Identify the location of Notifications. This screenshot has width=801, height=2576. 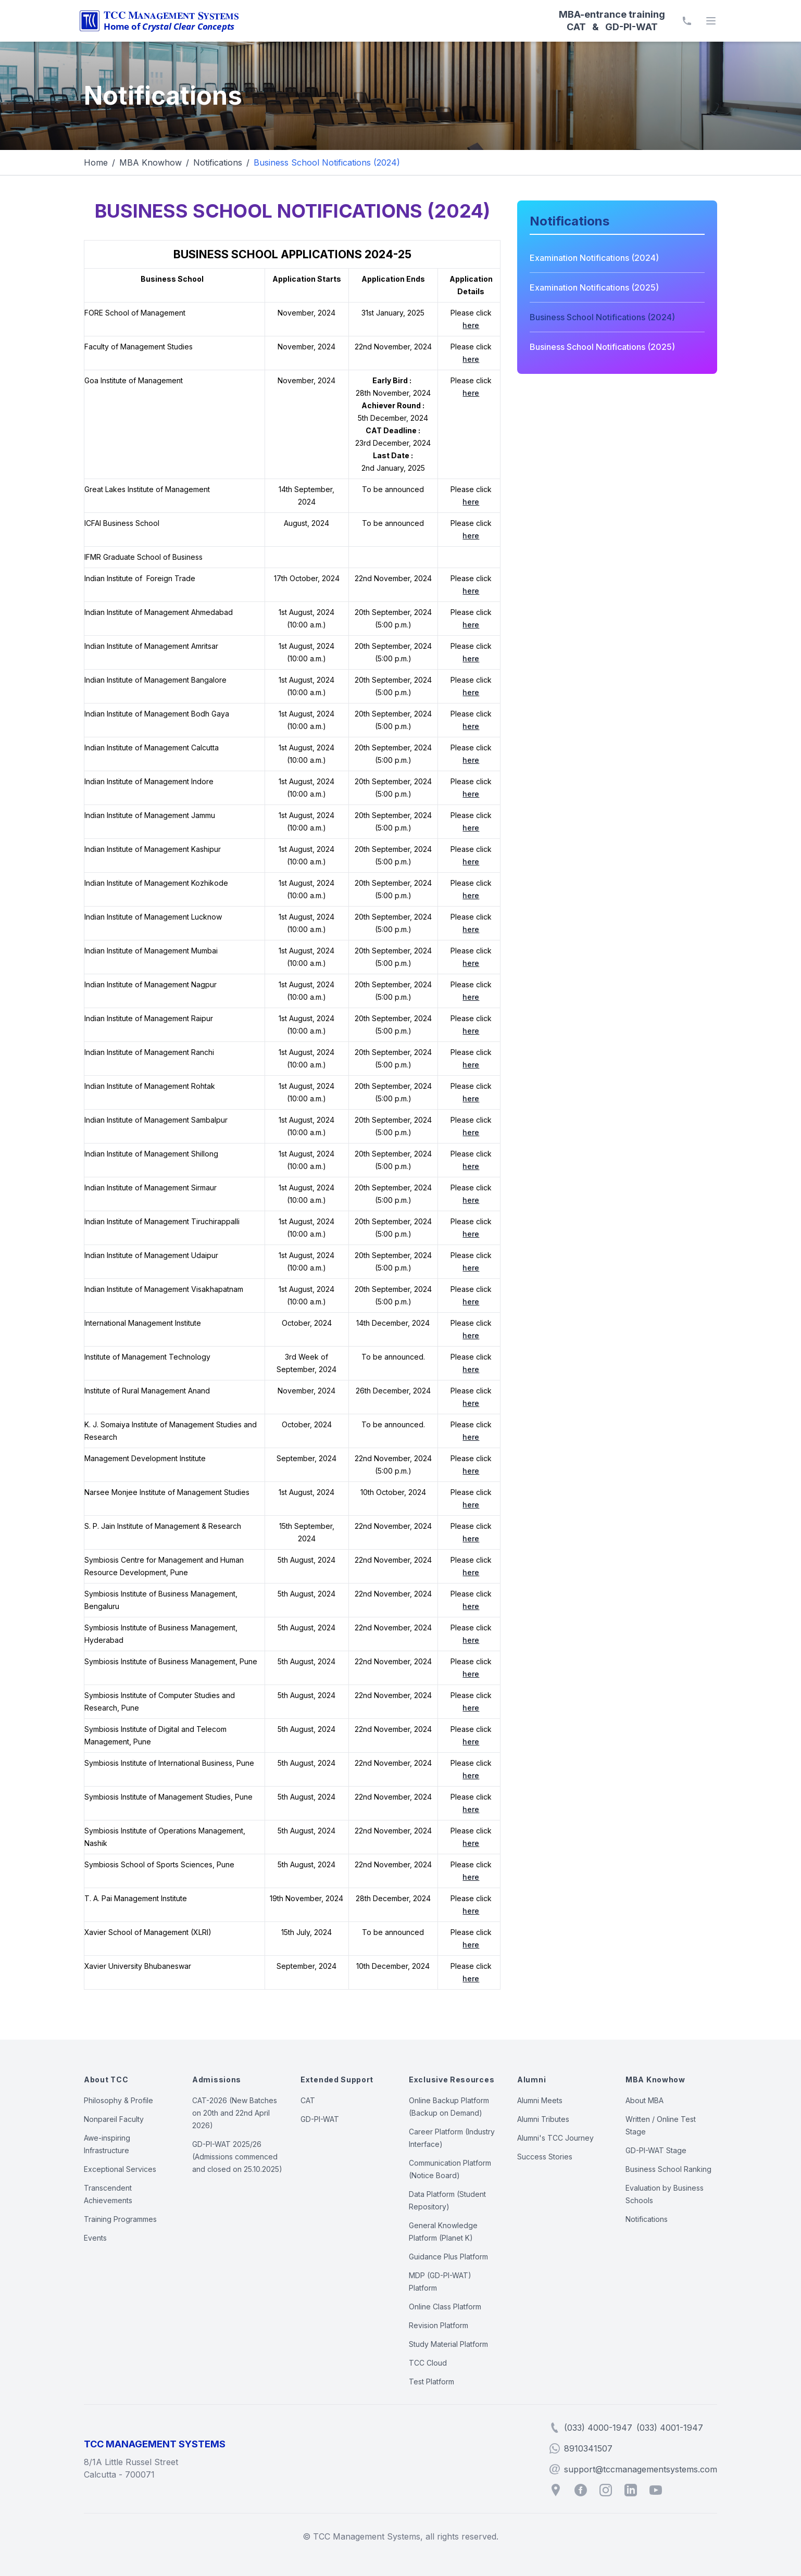
(217, 162).